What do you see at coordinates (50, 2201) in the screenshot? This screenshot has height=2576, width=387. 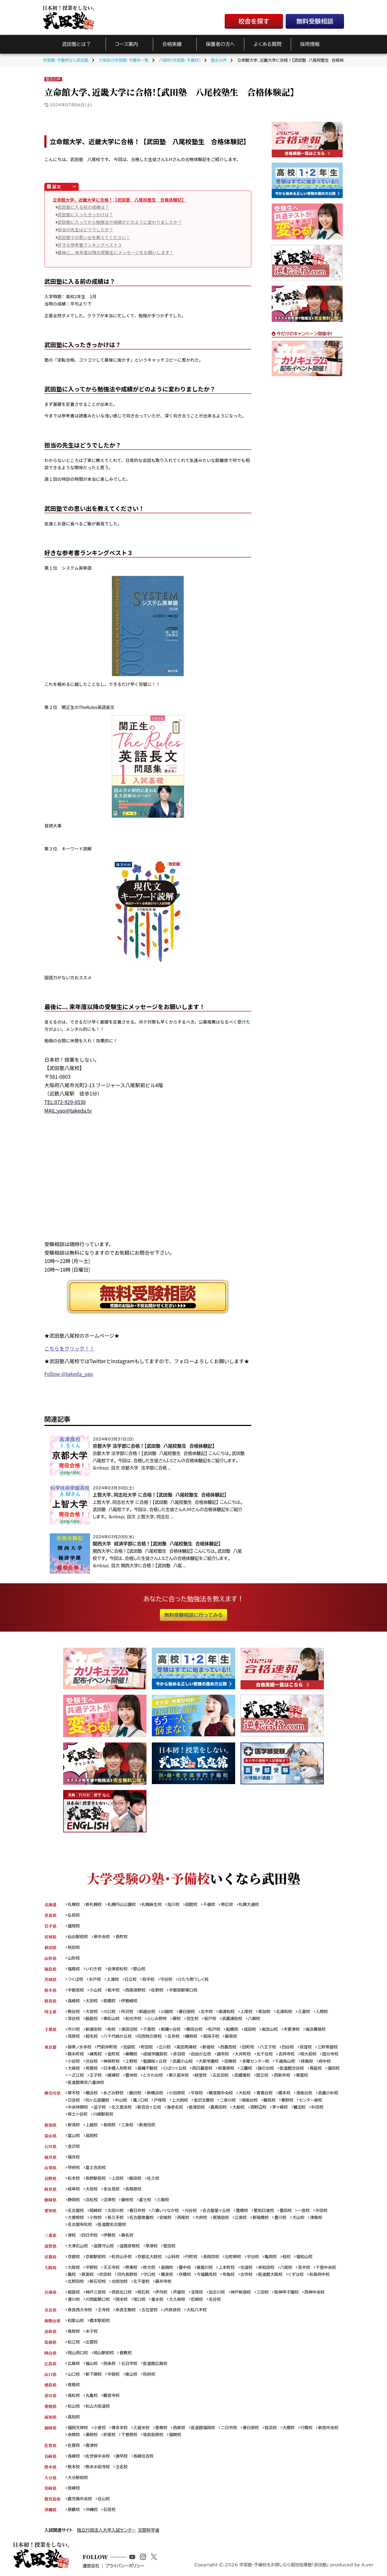 I see `静岡県` at bounding box center [50, 2201].